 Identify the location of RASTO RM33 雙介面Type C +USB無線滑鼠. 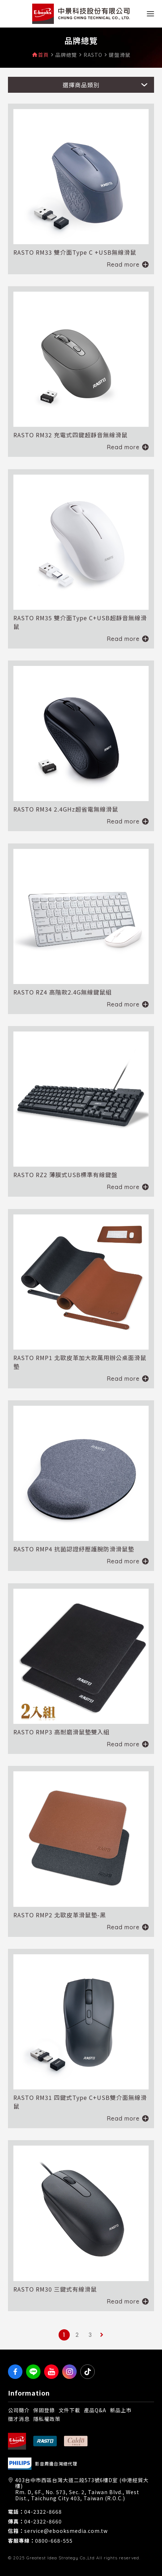
(74, 252).